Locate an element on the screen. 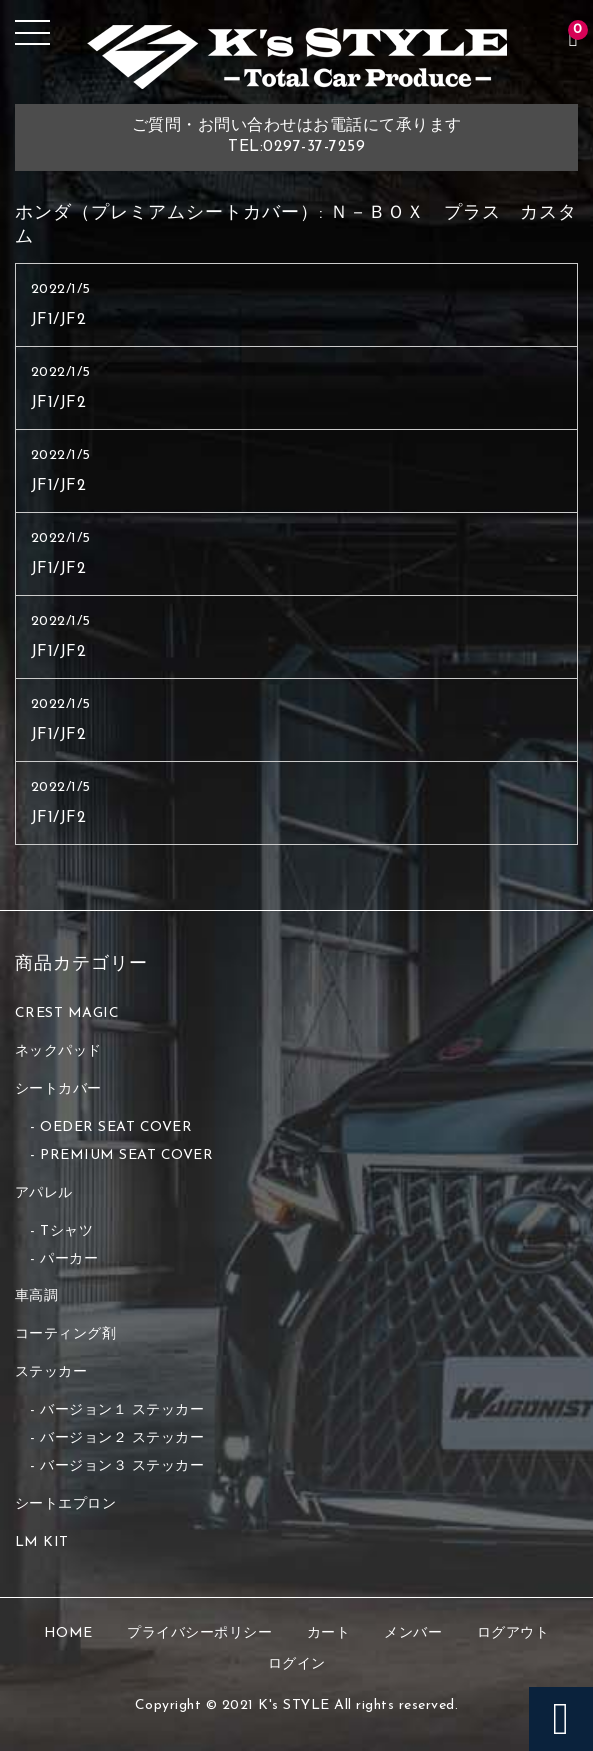 Image resolution: width=593 pixels, height=1751 pixels. バージョン３ ステッカー is located at coordinates (122, 1466).